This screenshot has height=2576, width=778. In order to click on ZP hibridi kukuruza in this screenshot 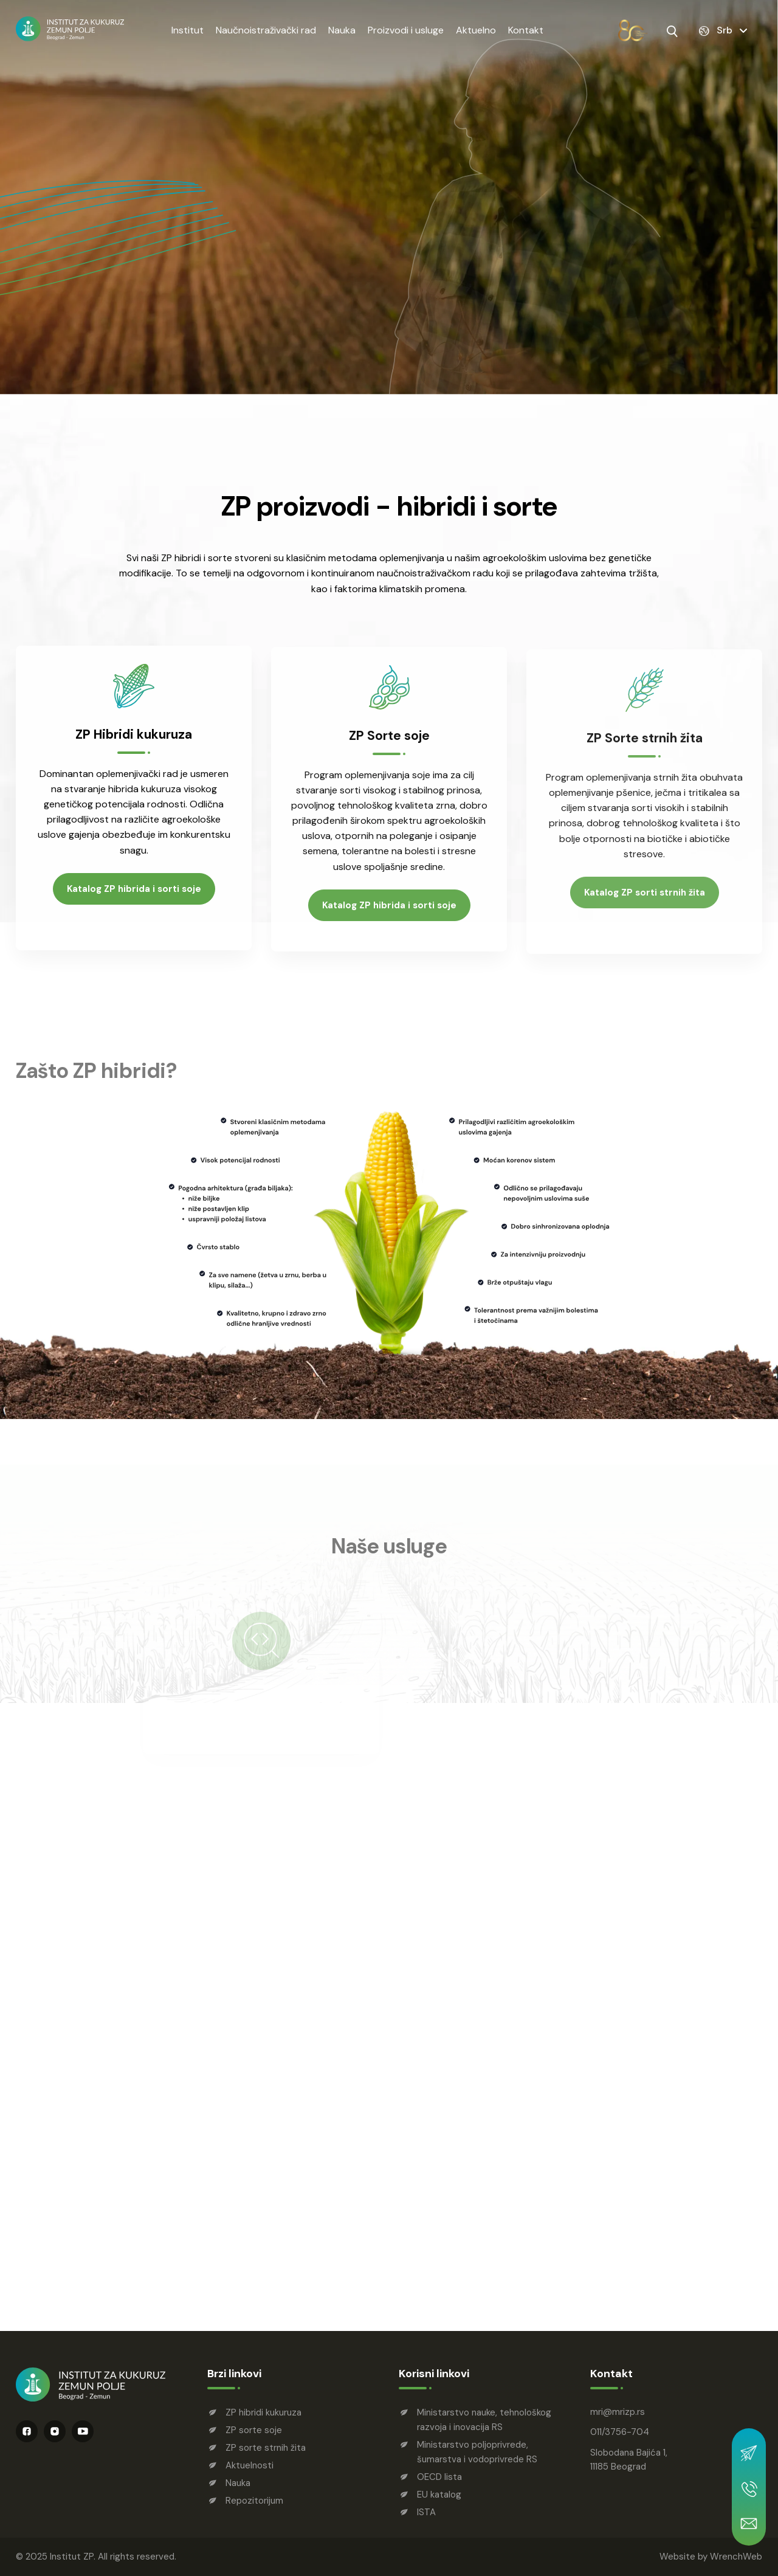, I will do `click(263, 2412)`.